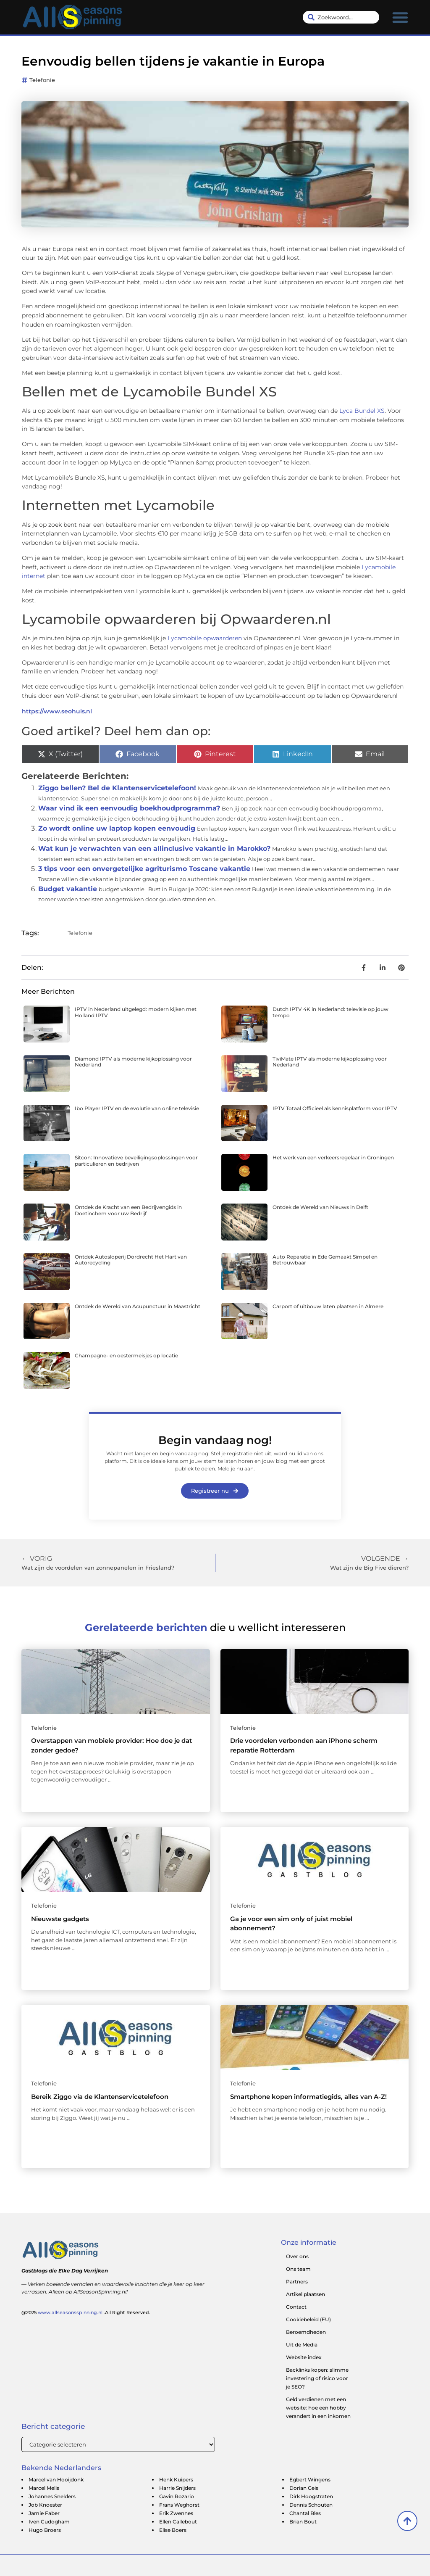 Image resolution: width=430 pixels, height=2576 pixels. I want to click on IPTV Totaal Officieel als kennisplatform voor IPTV, so click(335, 1108).